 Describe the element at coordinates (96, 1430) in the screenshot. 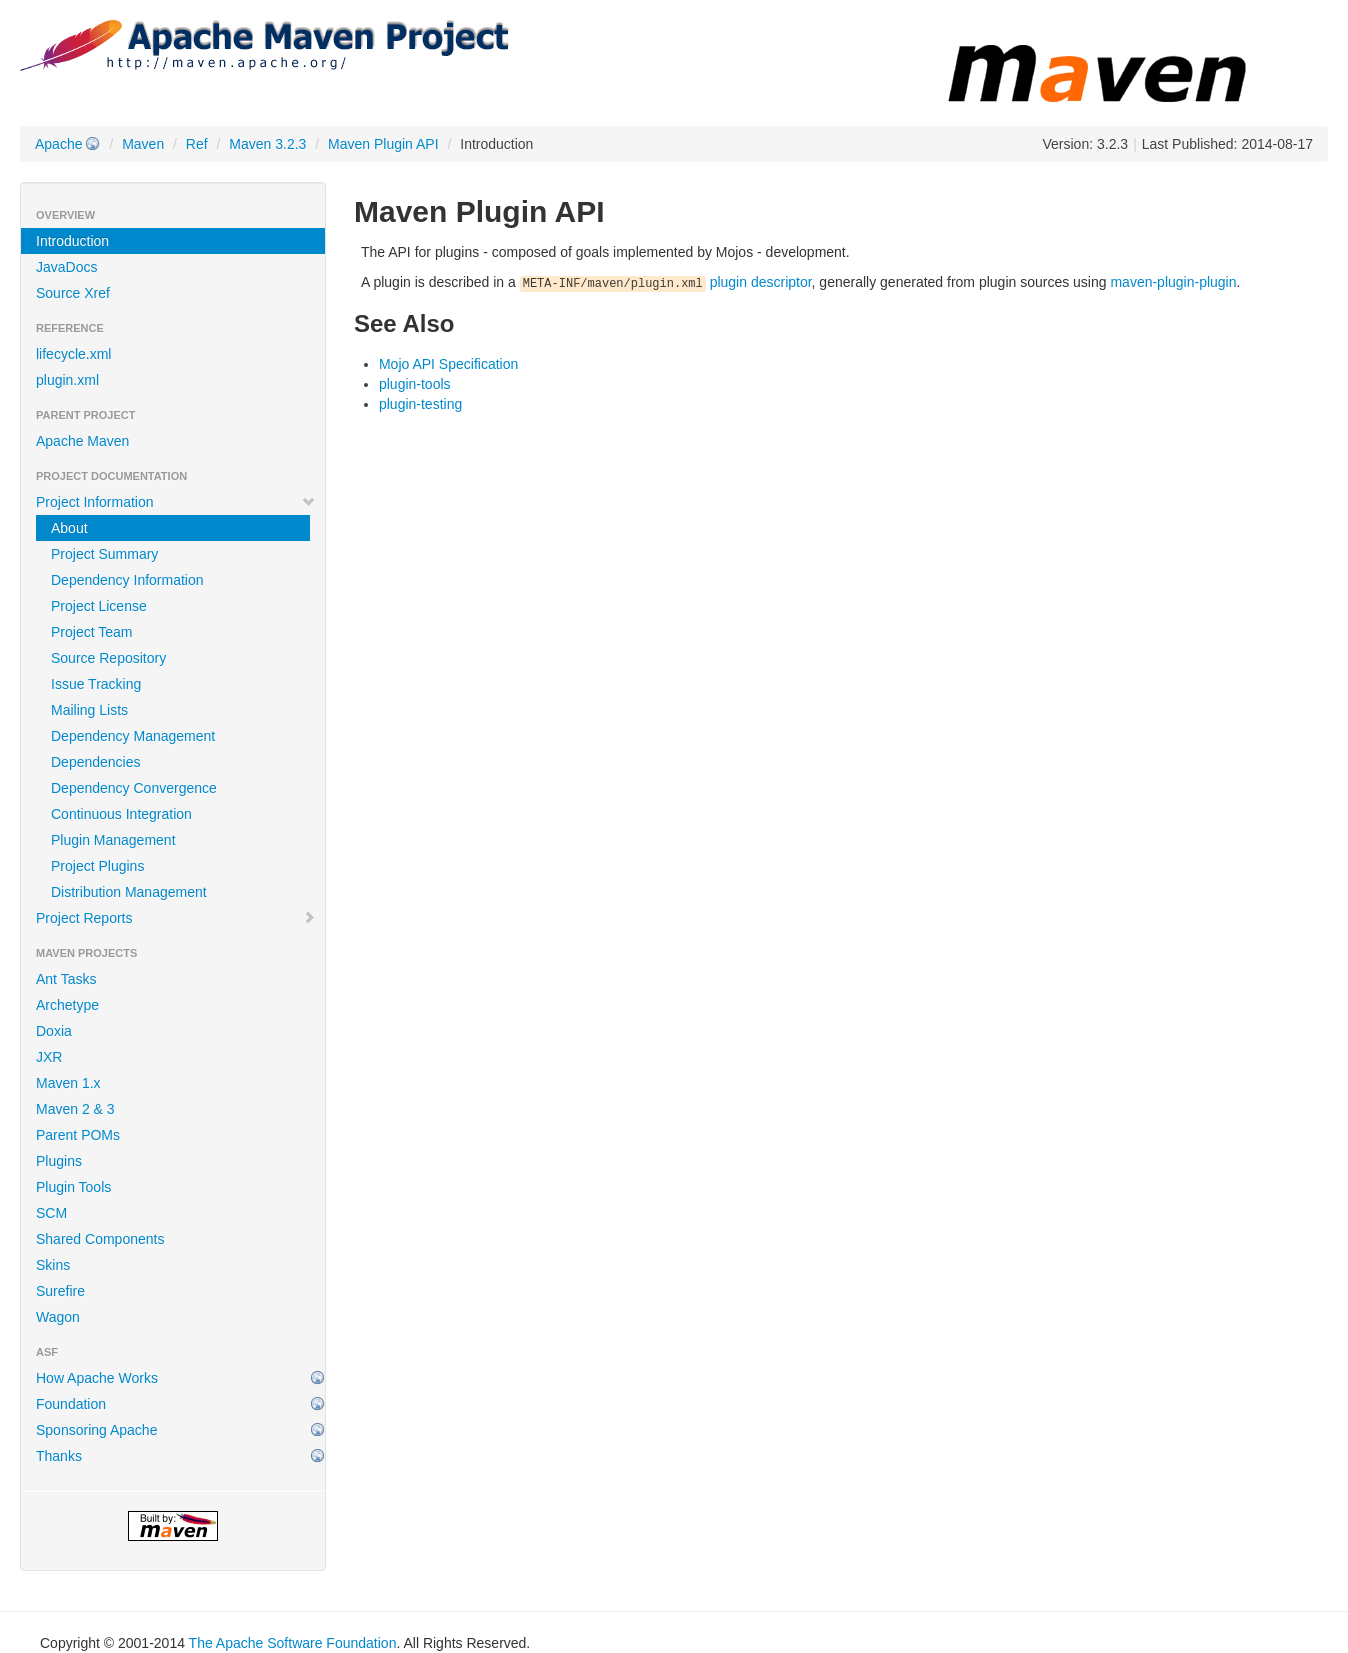

I see `Sponsoring Apache` at that location.